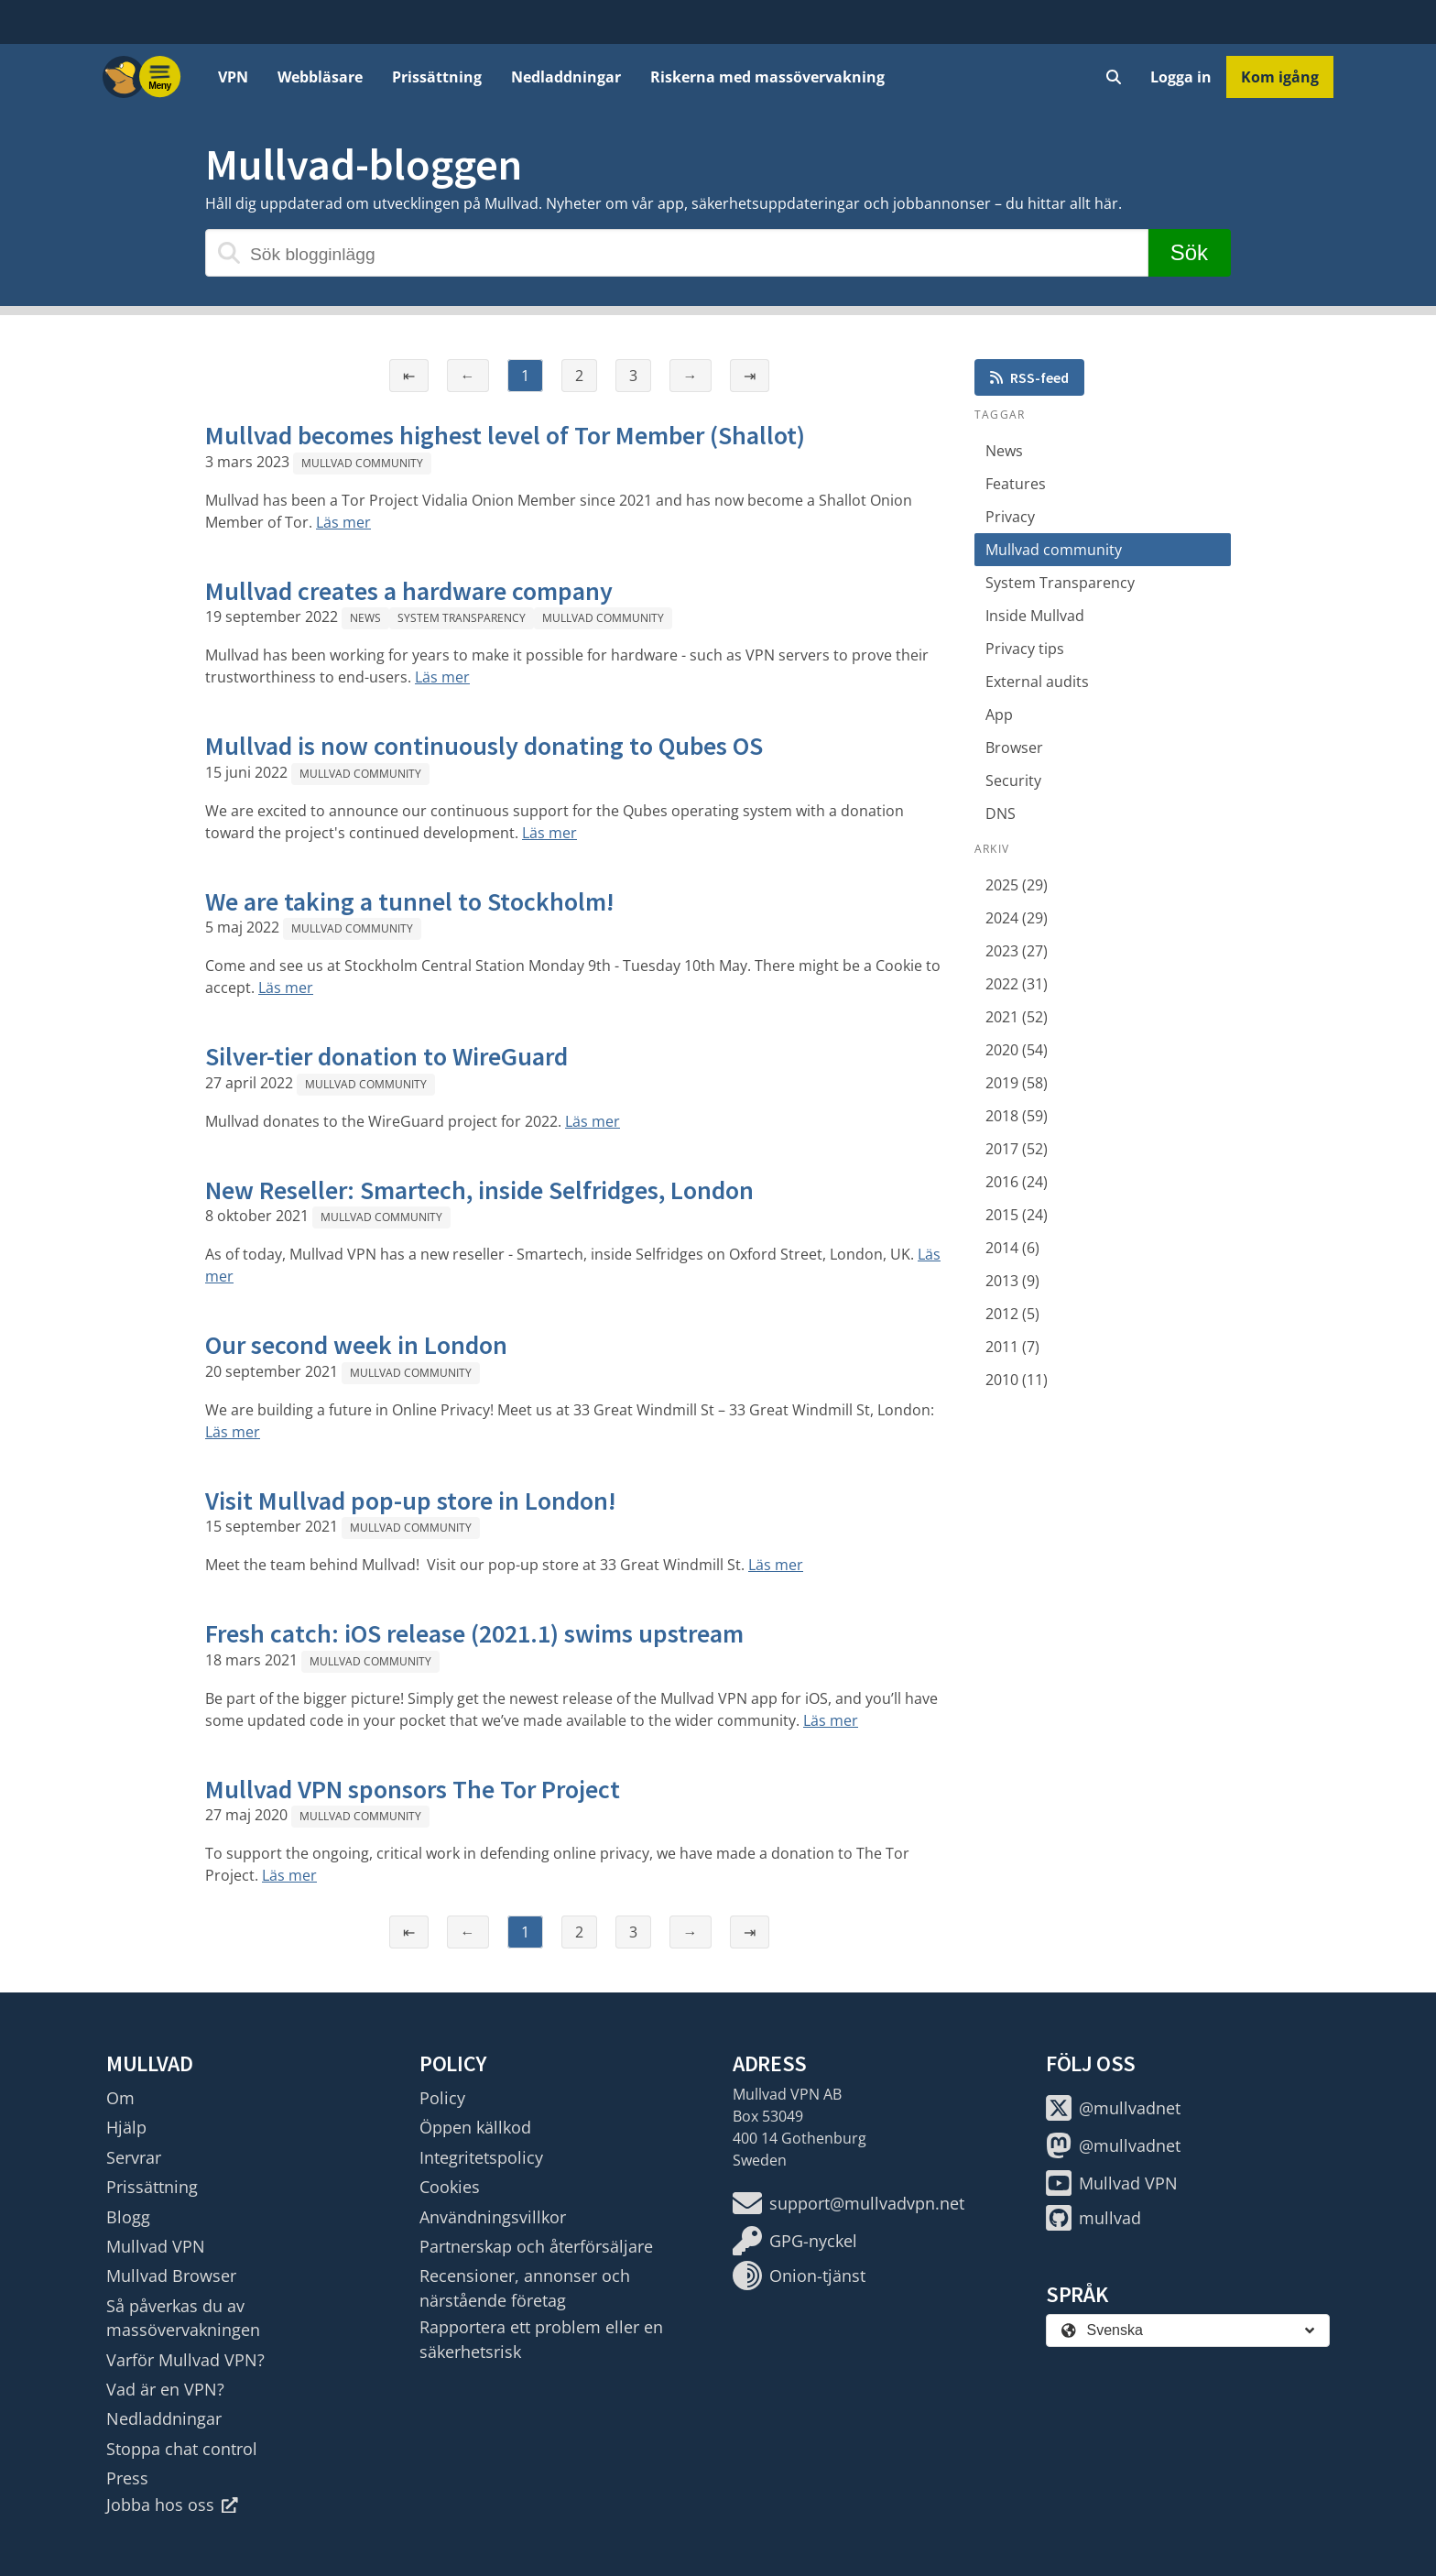  What do you see at coordinates (999, 714) in the screenshot?
I see `App` at bounding box center [999, 714].